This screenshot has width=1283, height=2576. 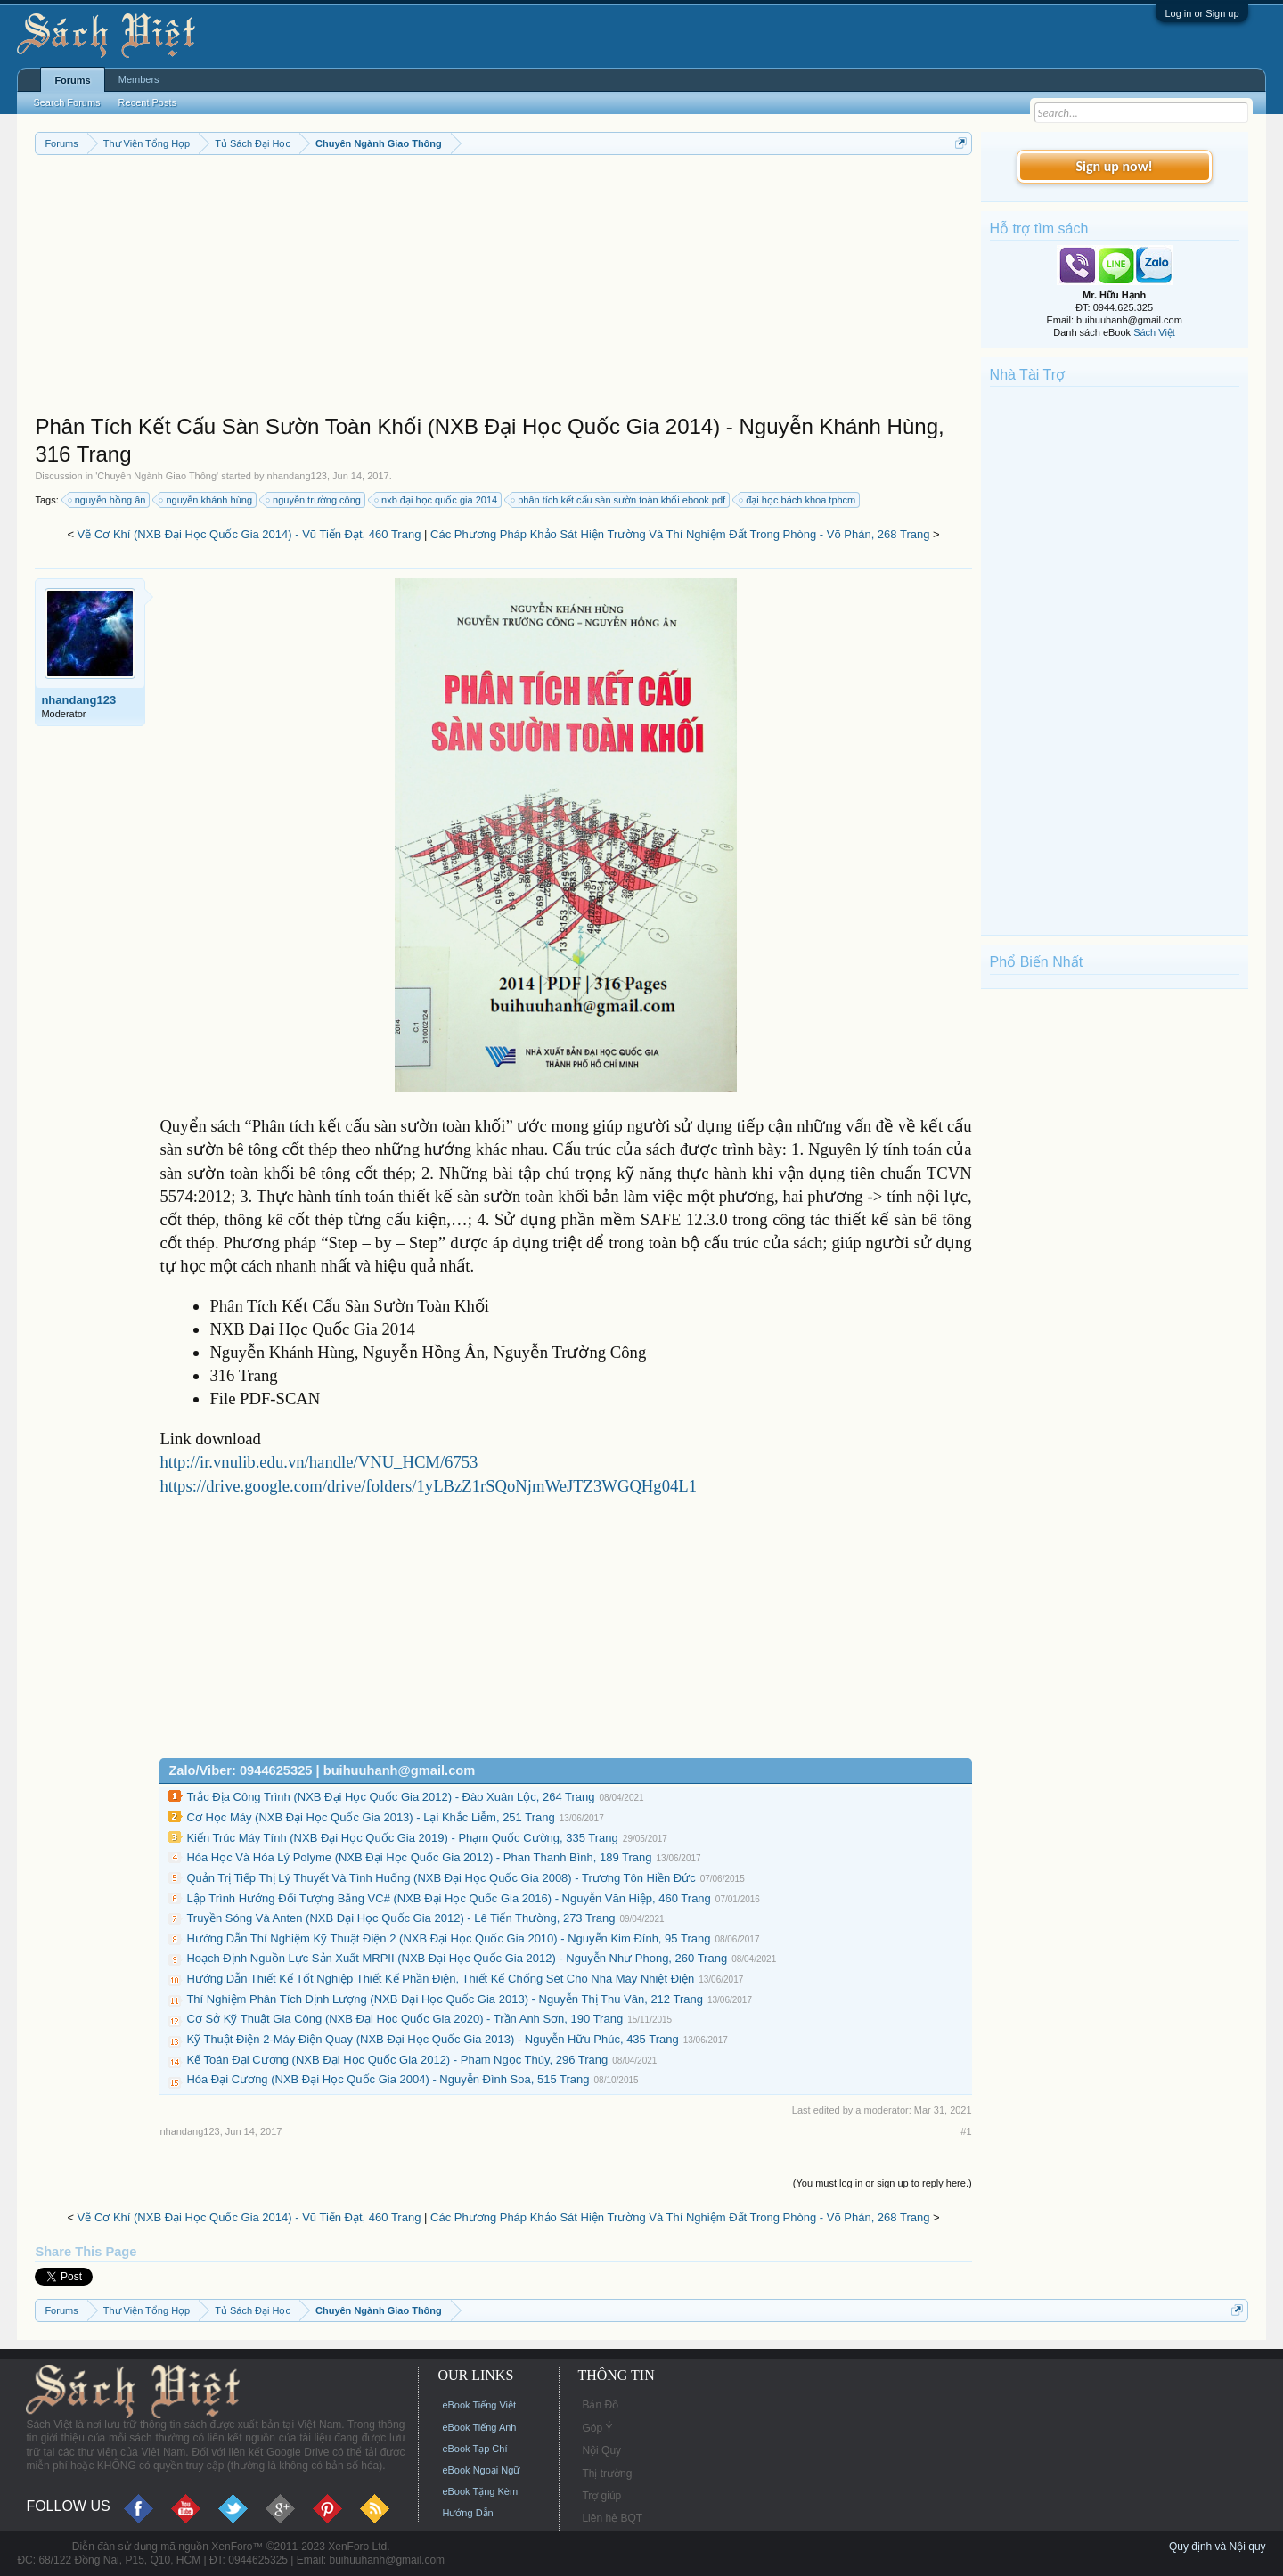 I want to click on eBook Tặng Kèm, so click(x=480, y=2491).